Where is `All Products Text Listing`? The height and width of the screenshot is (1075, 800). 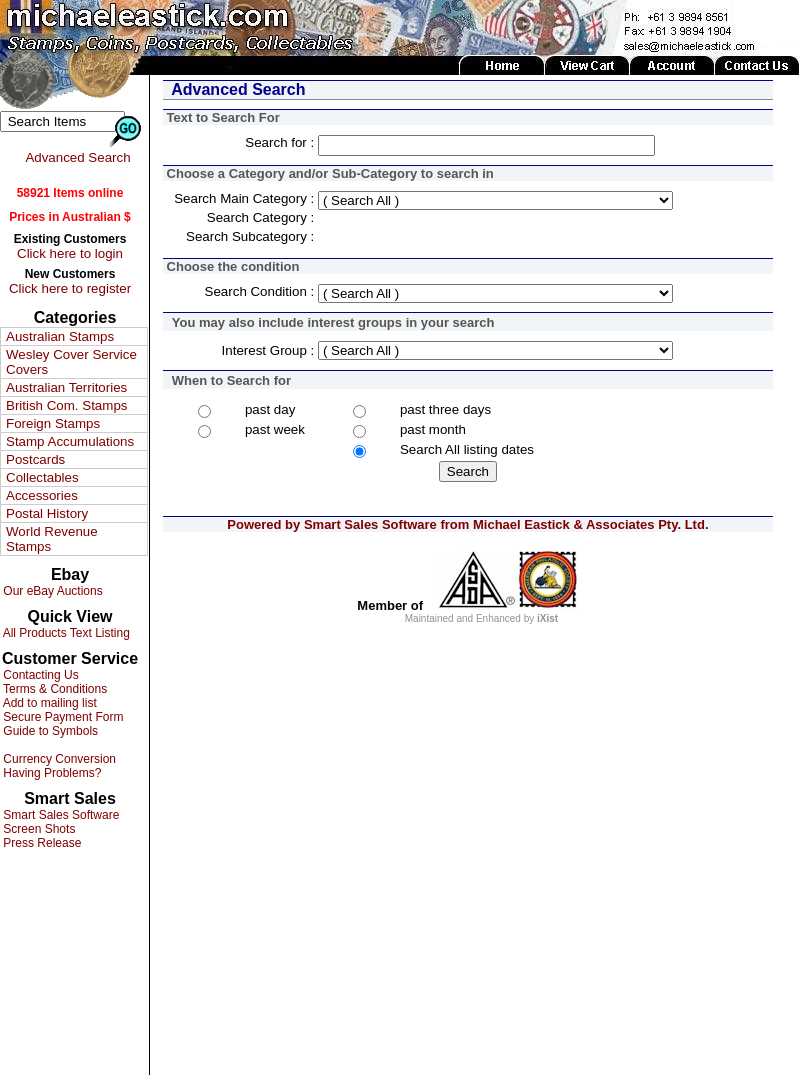
All Products Text Listing is located at coordinates (65, 633).